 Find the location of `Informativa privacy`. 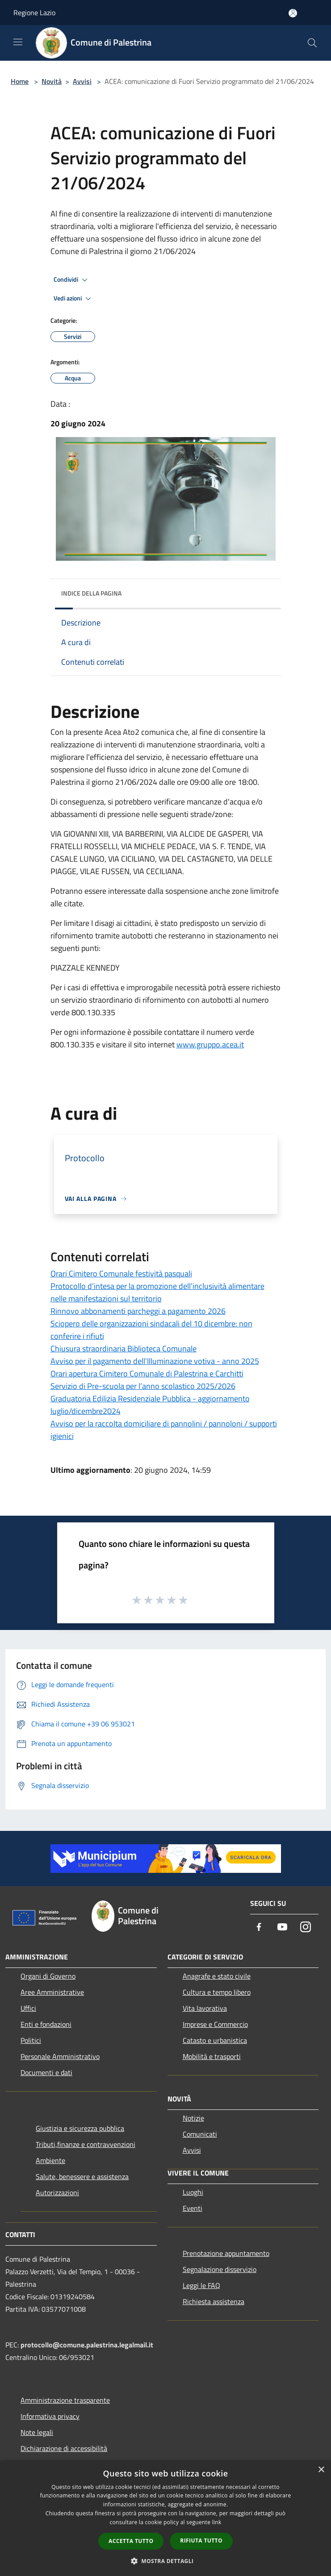

Informativa privacy is located at coordinates (50, 2416).